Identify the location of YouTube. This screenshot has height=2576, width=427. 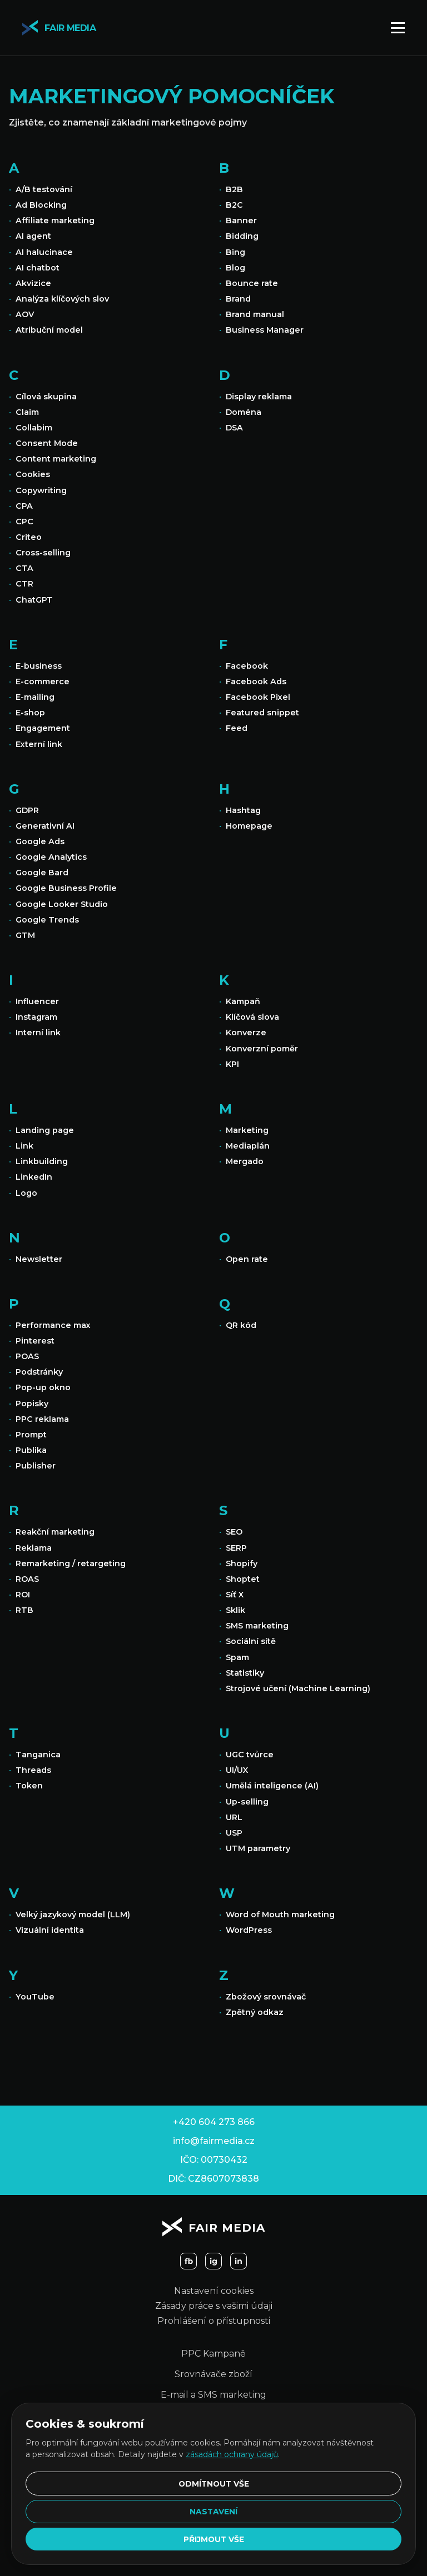
(35, 1997).